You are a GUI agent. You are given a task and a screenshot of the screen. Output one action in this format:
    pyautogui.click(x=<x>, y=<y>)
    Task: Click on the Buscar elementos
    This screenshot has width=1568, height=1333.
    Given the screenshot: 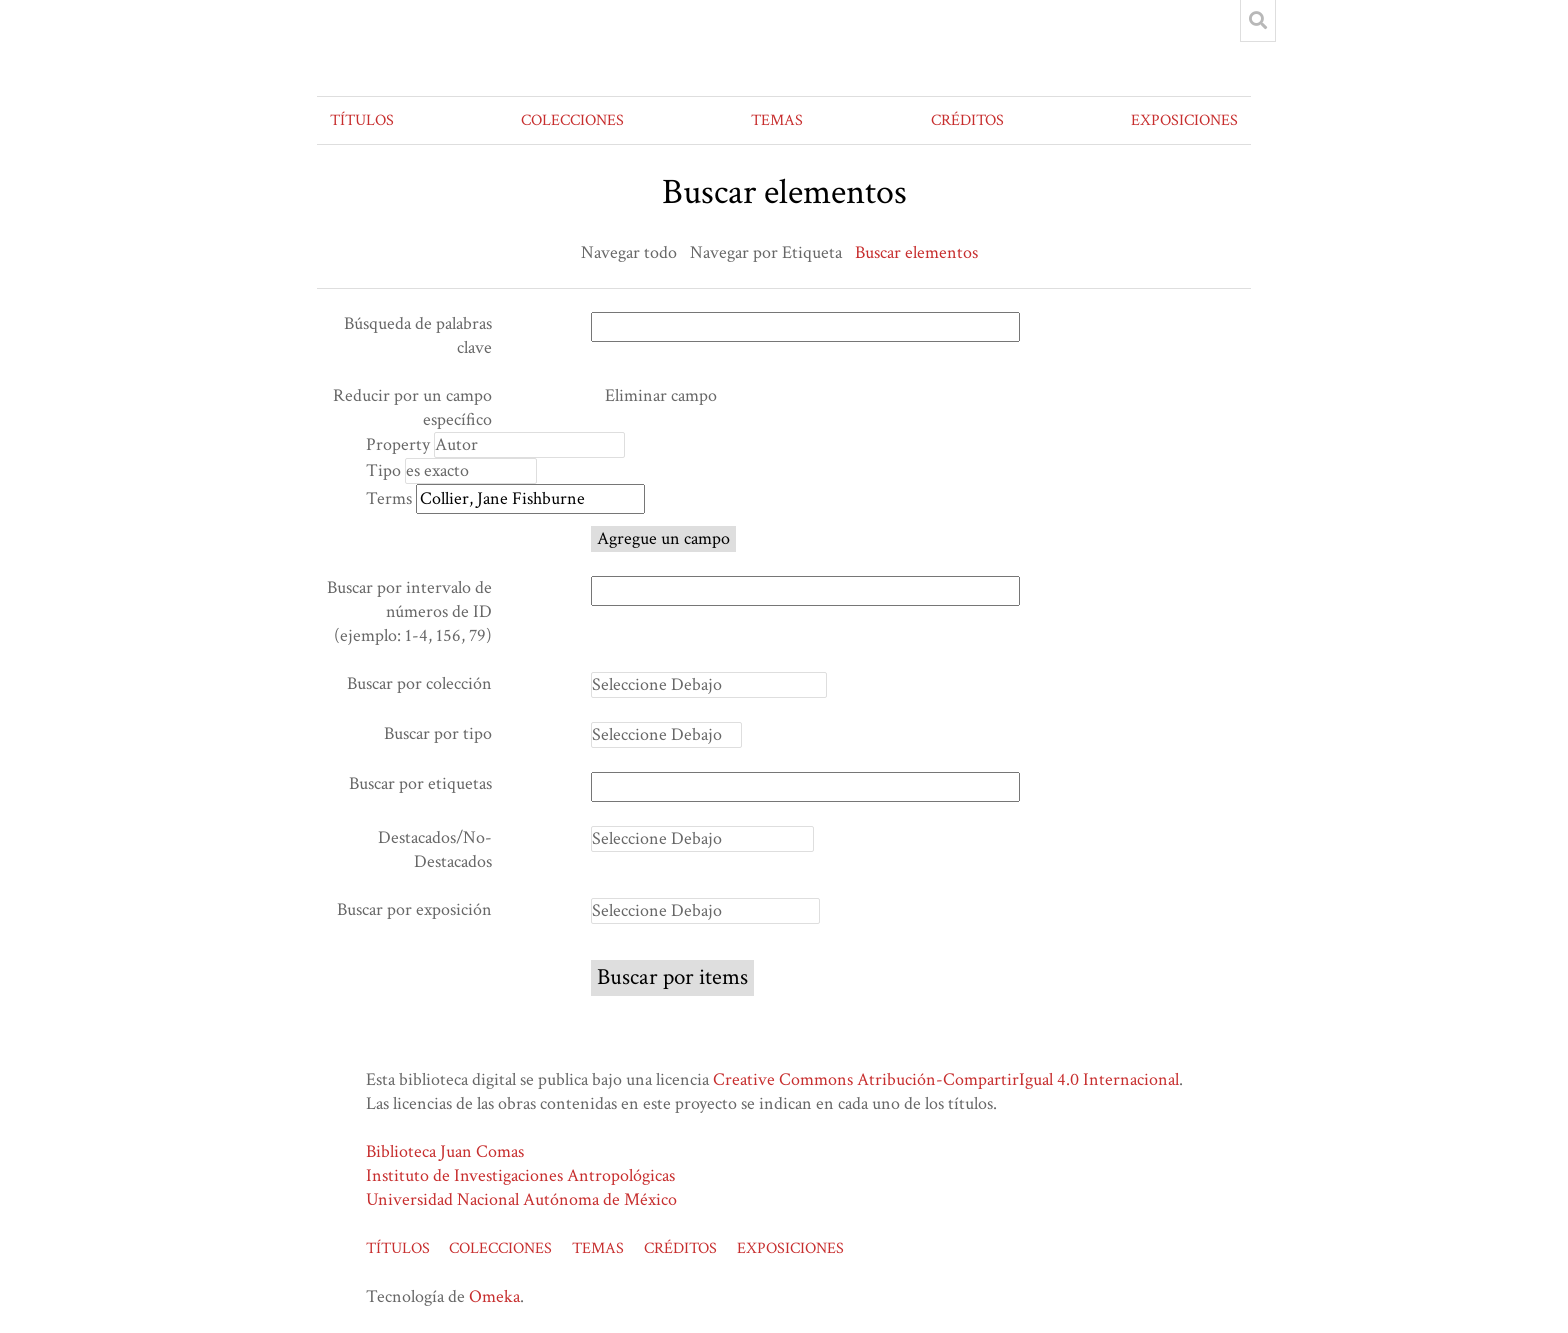 What is the action you would take?
    pyautogui.click(x=916, y=252)
    